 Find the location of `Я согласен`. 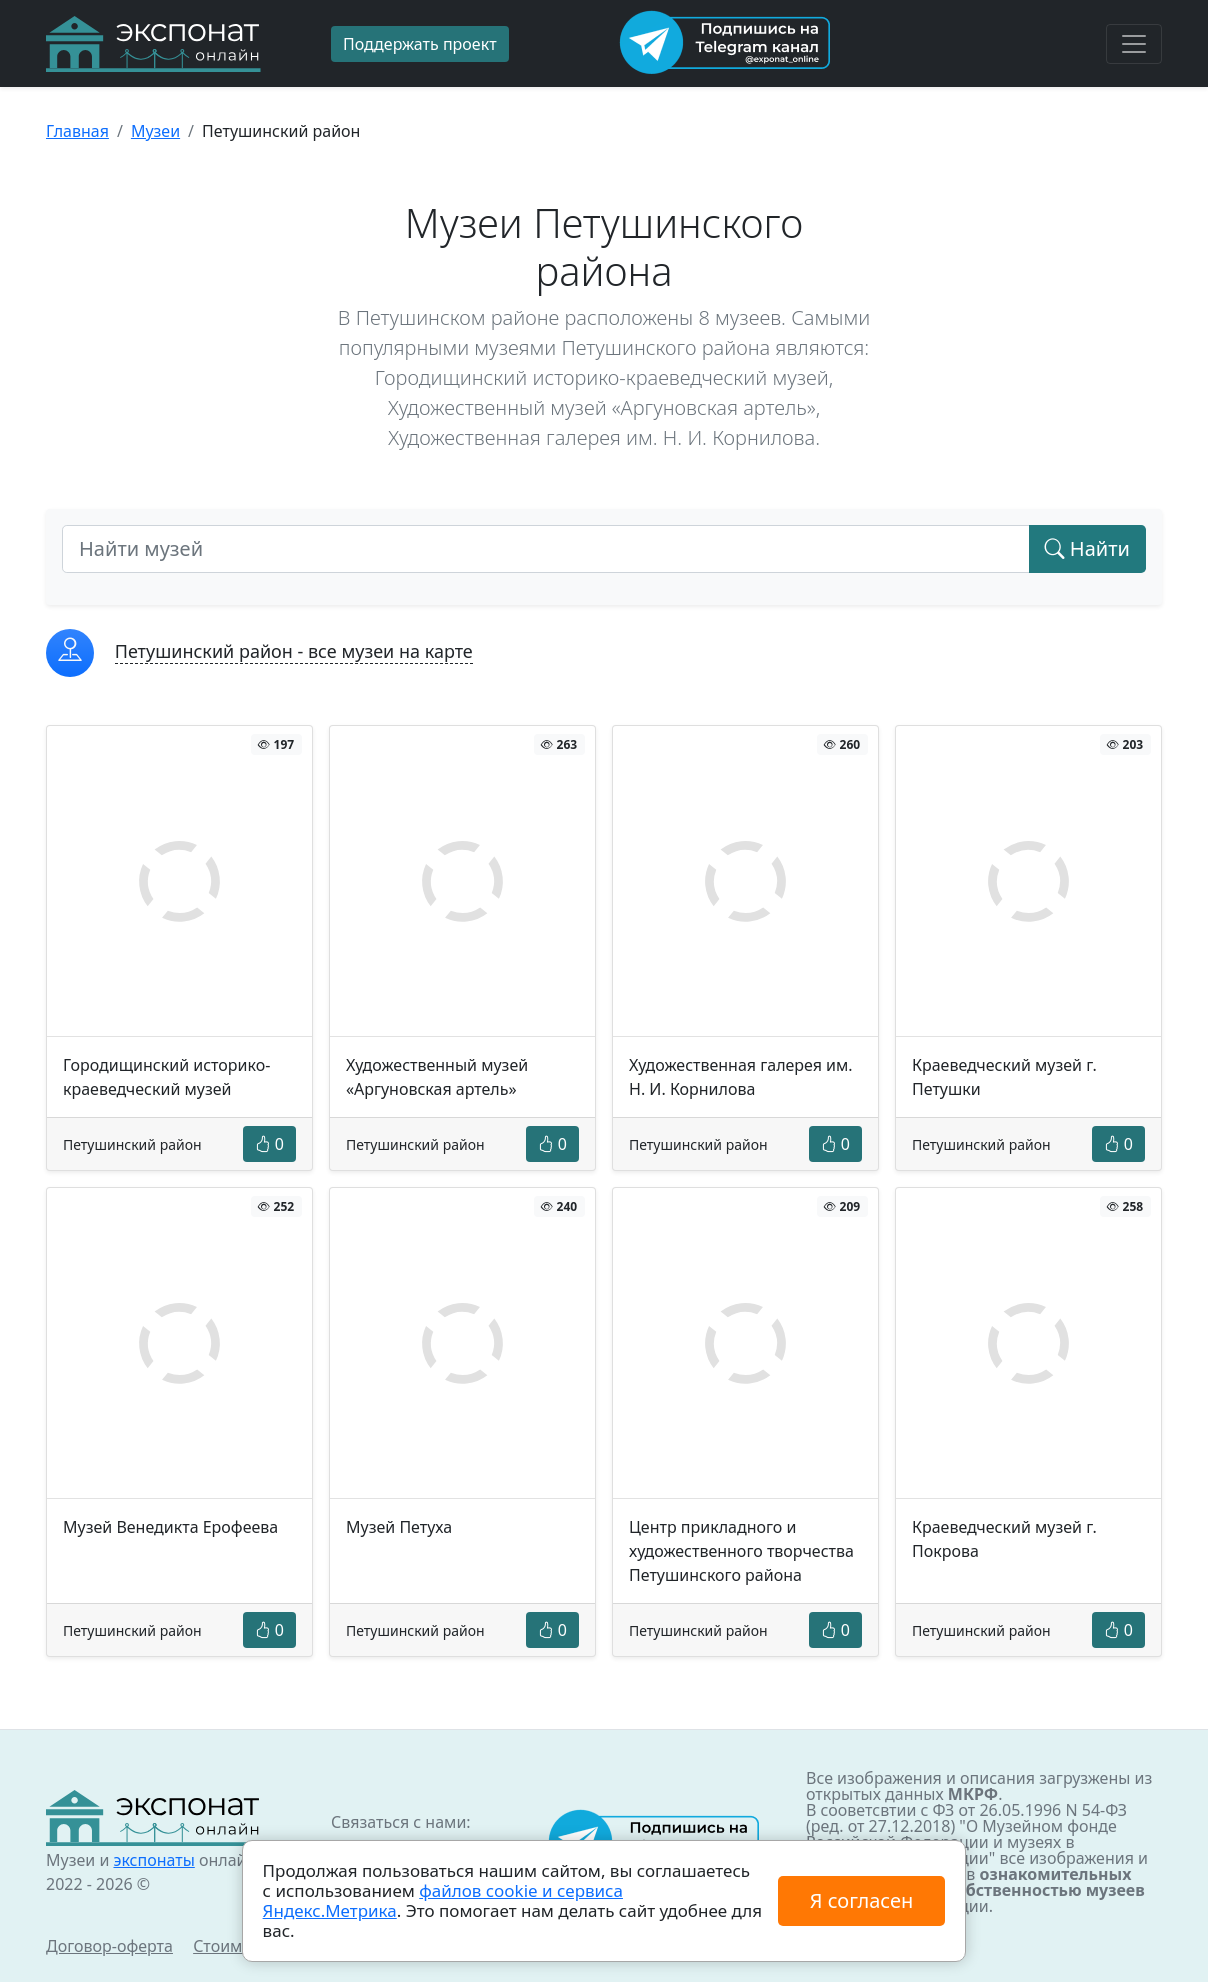

Я согласен is located at coordinates (861, 1900).